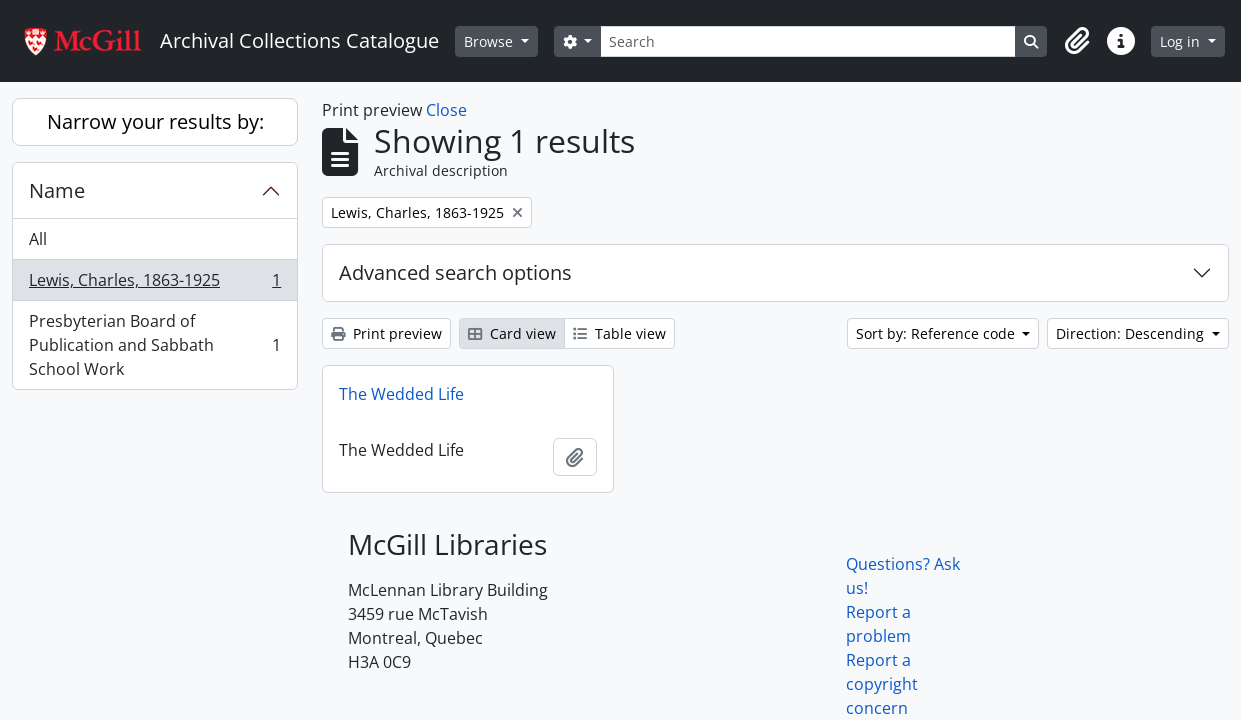  I want to click on Lewis, Charles, 1863-1925, so click(154, 284).